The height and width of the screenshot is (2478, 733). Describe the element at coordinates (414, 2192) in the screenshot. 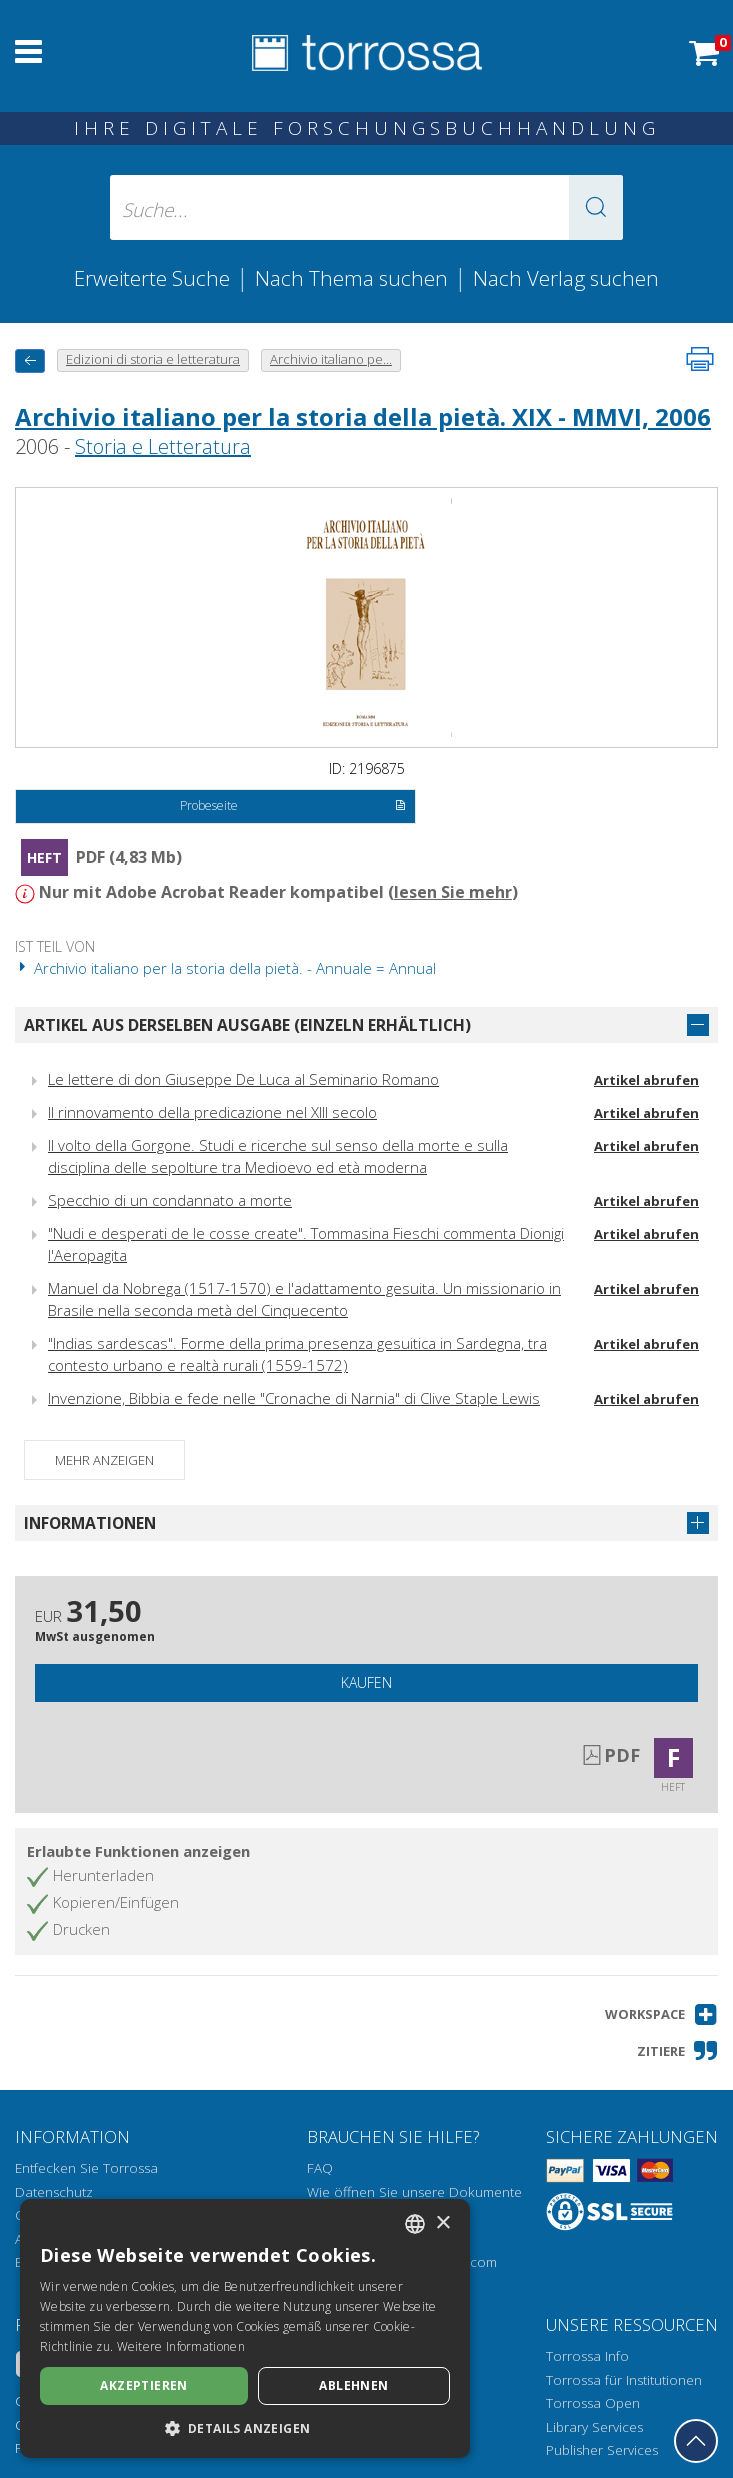

I see `Wie öffnen Sie unsere Dokumente` at that location.